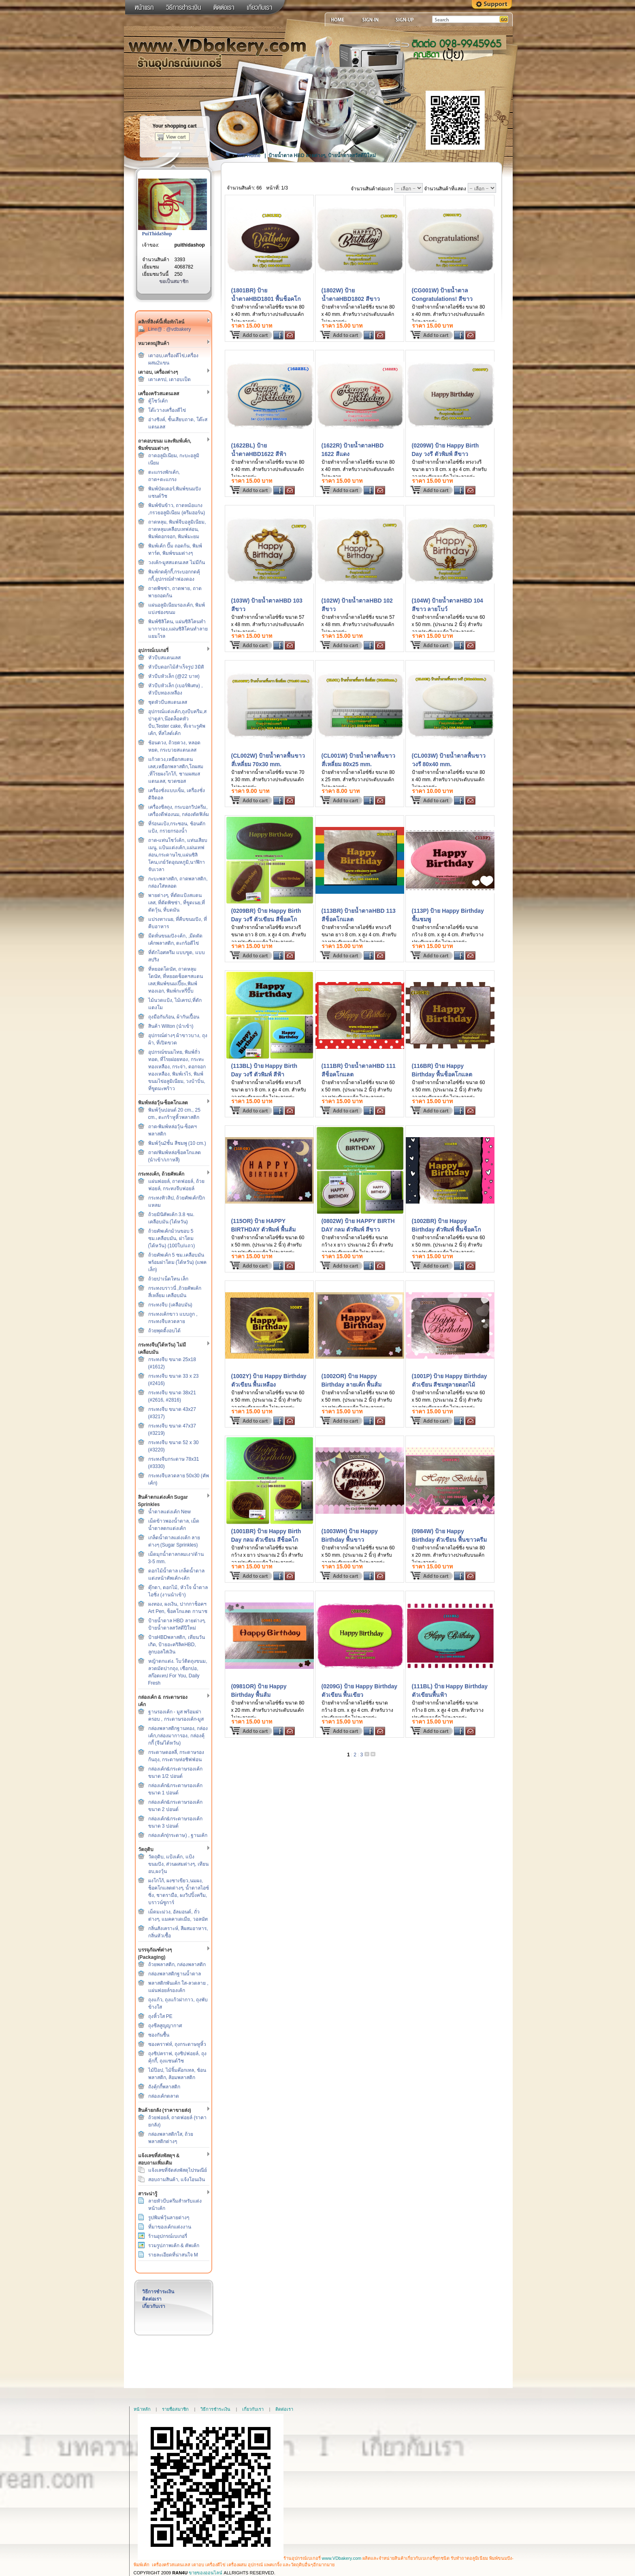  What do you see at coordinates (142, 2409) in the screenshot?
I see `หน้าหลัก` at bounding box center [142, 2409].